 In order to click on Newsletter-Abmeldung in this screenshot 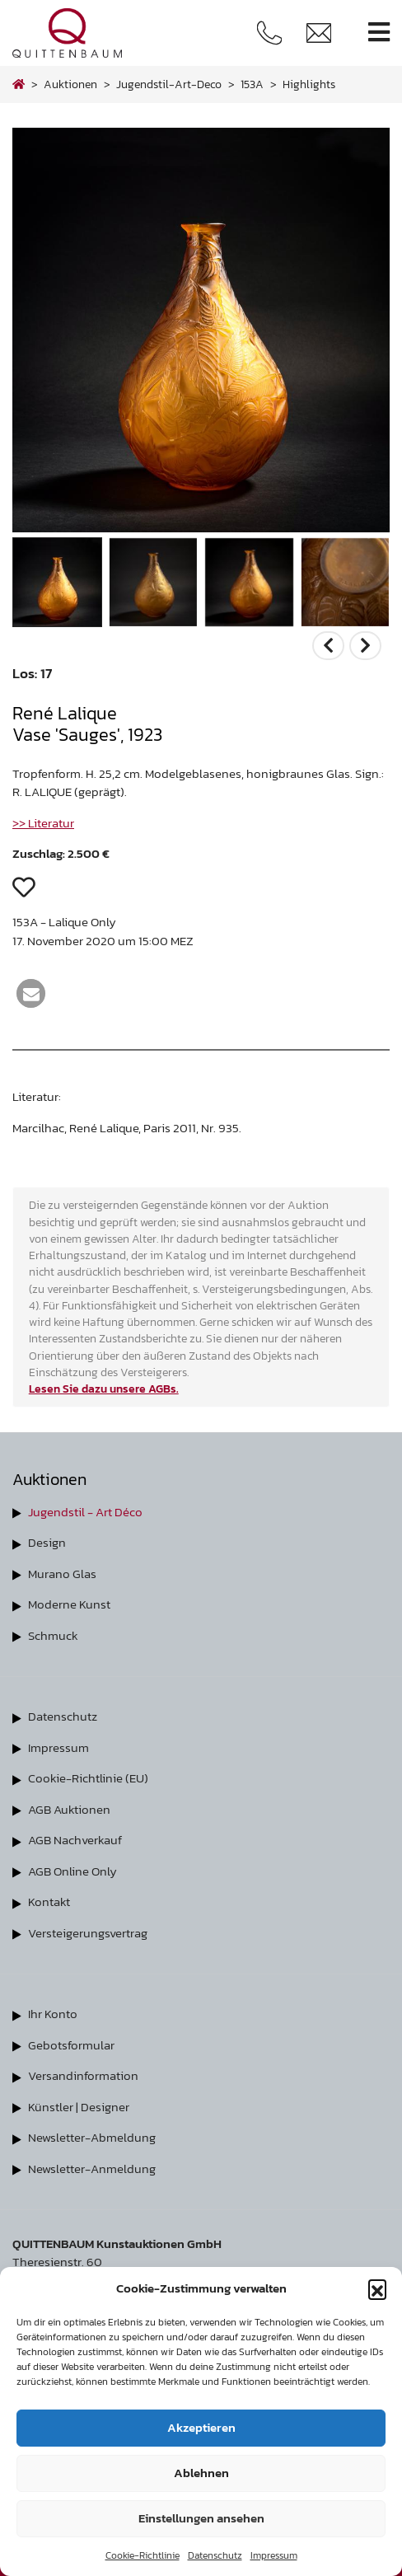, I will do `click(92, 2137)`.